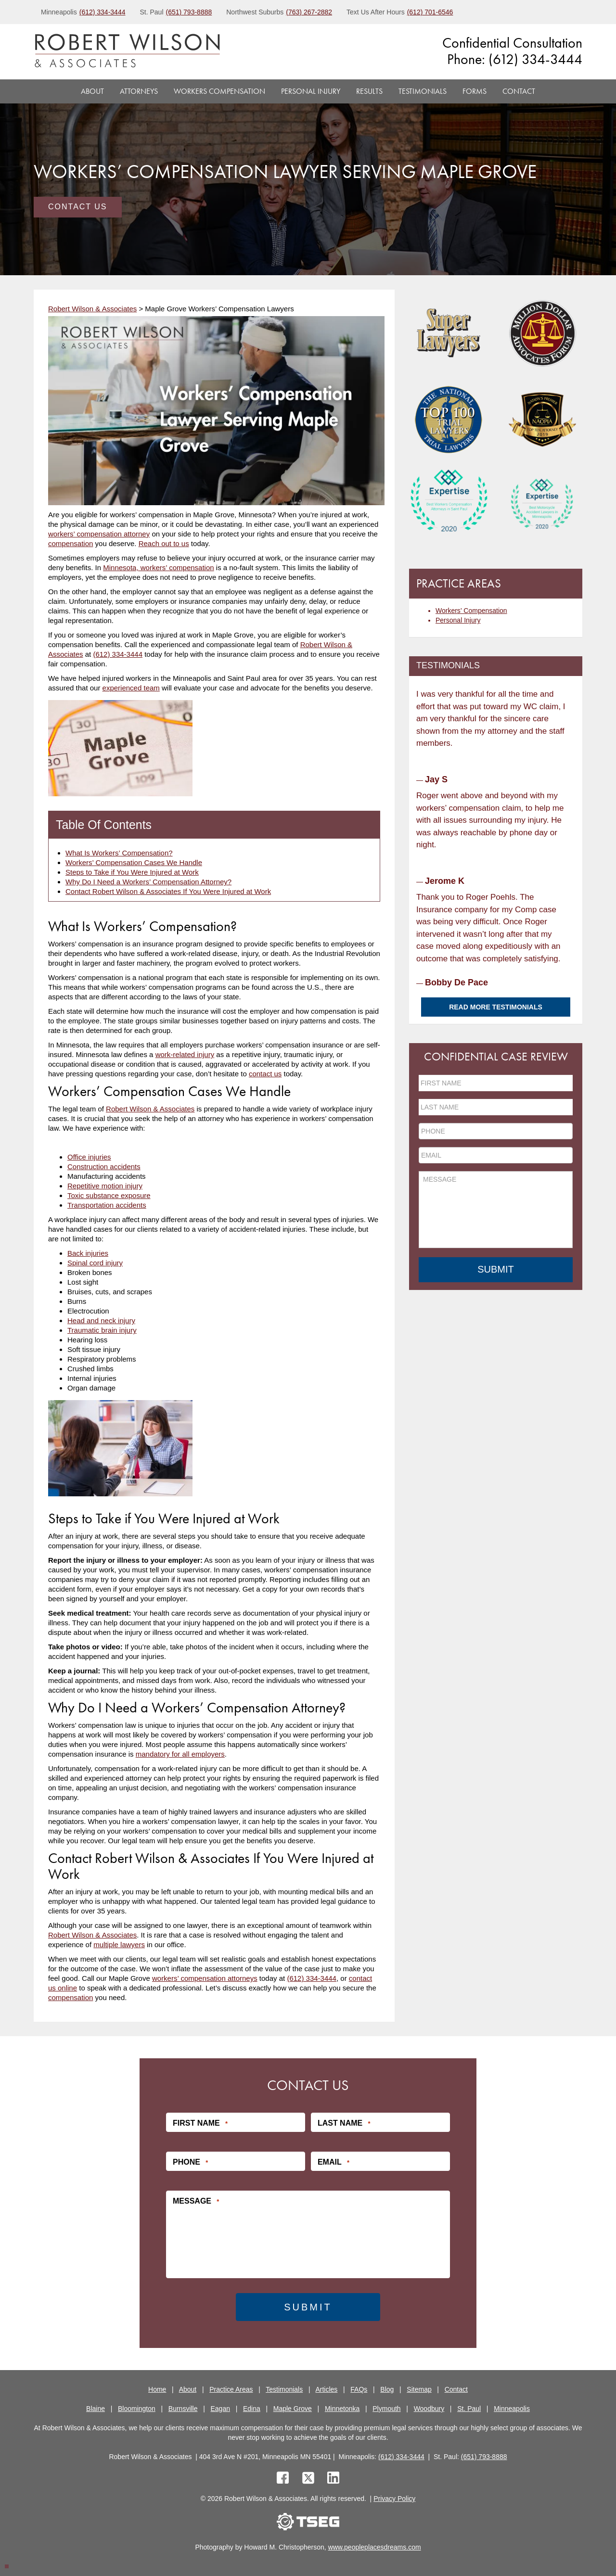 This screenshot has width=616, height=2576. Describe the element at coordinates (131, 688) in the screenshot. I see `experienced team` at that location.